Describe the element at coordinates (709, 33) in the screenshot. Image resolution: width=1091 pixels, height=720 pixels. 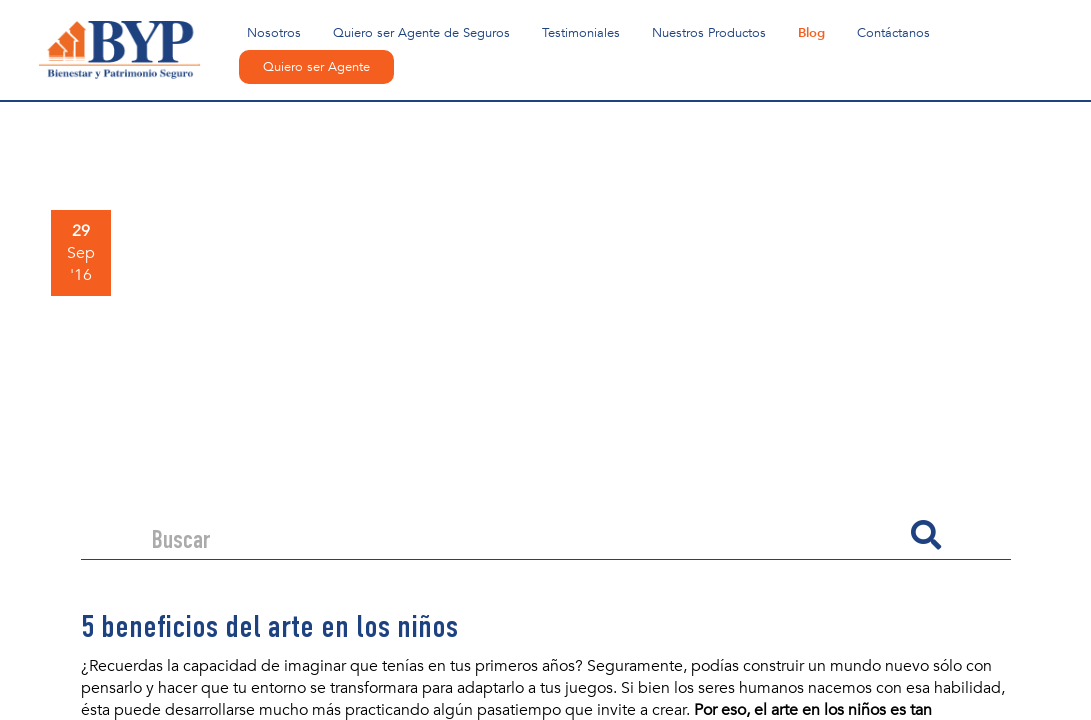
I see `Nuestros Productos` at that location.